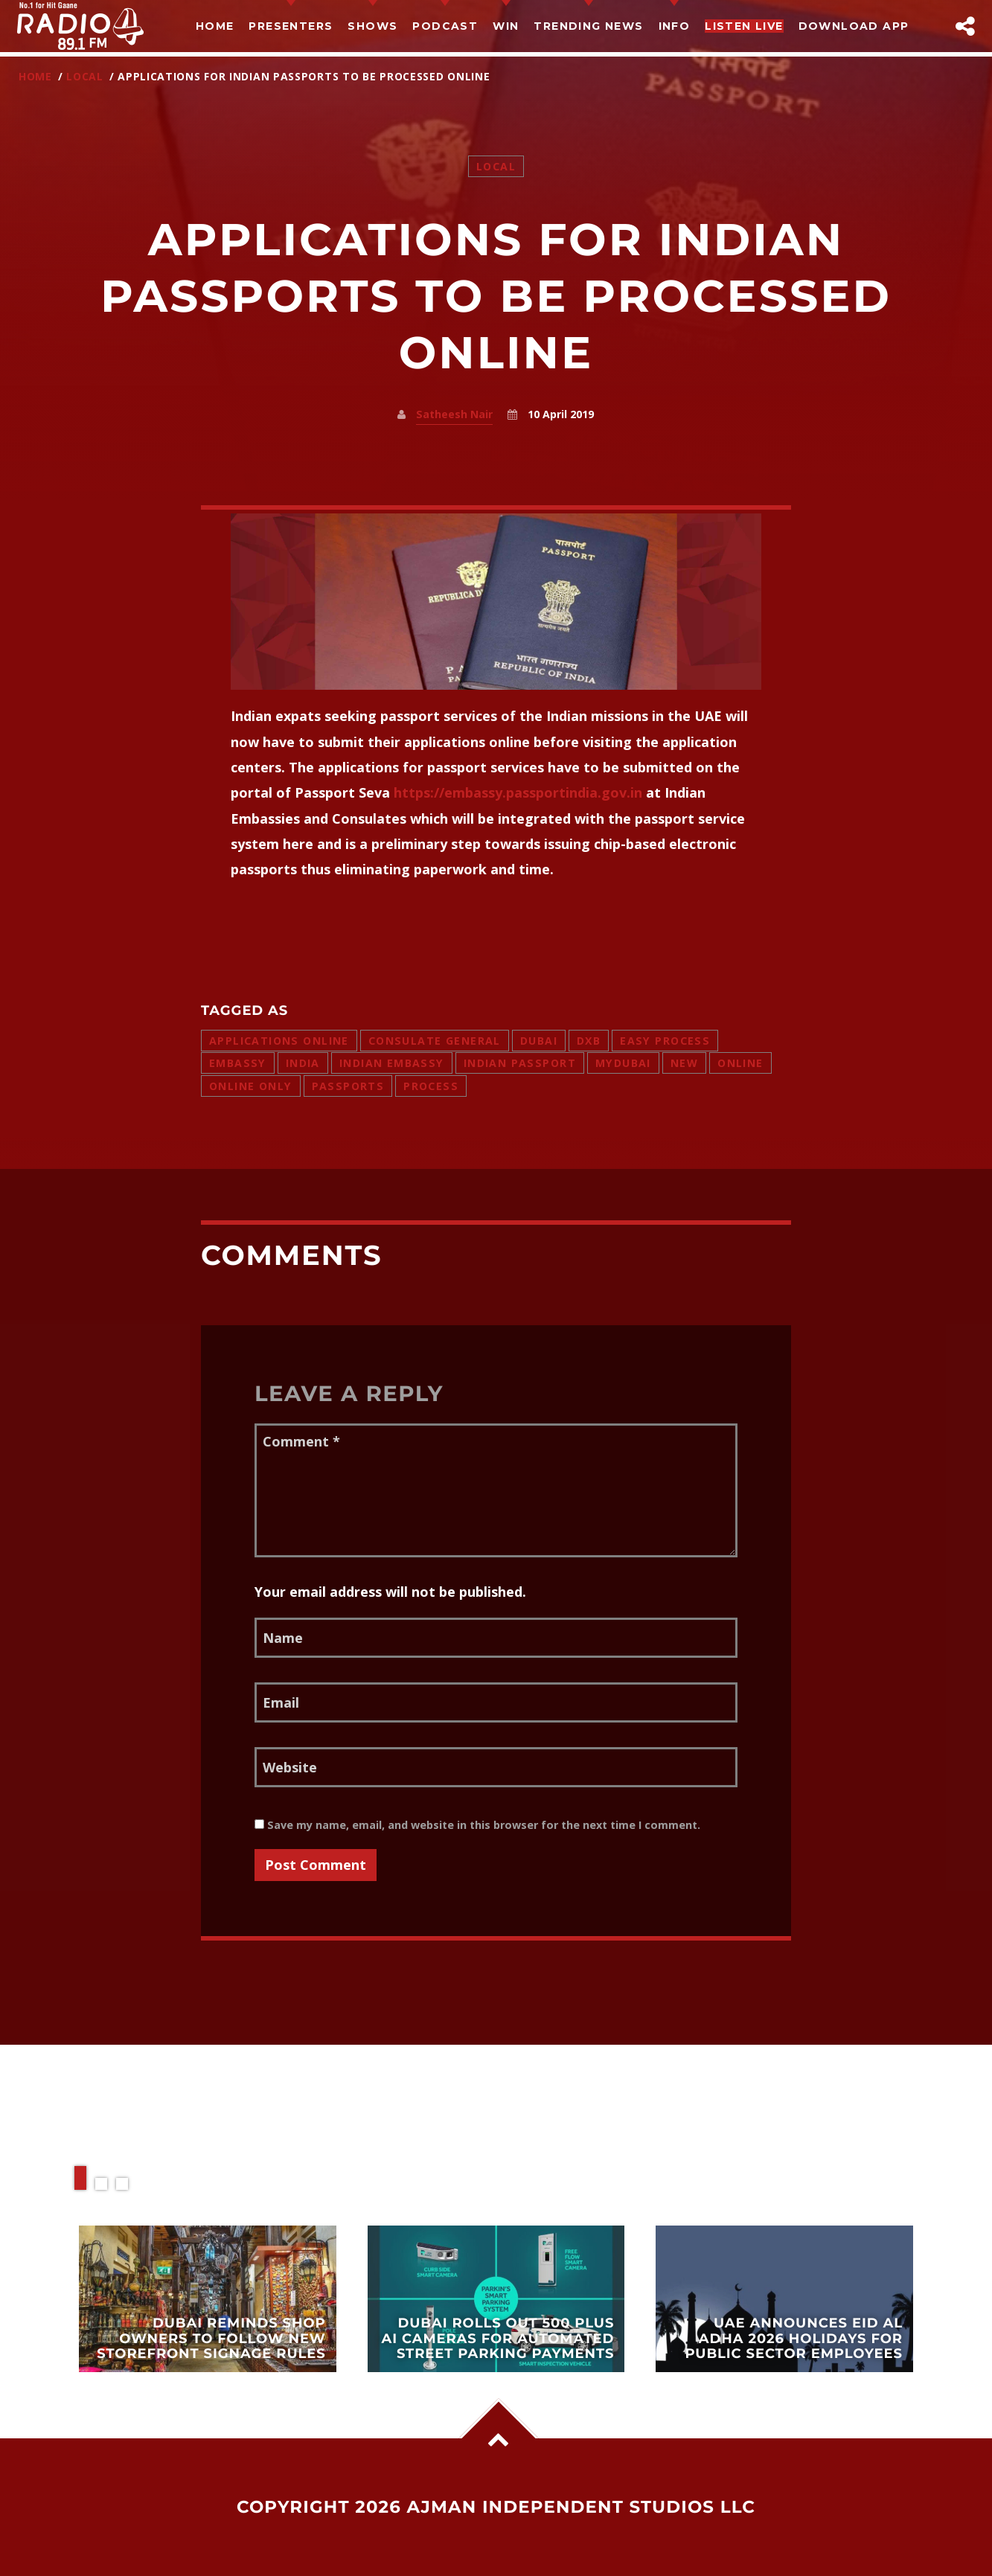 This screenshot has width=992, height=2576. What do you see at coordinates (279, 1041) in the screenshot?
I see `applications online` at bounding box center [279, 1041].